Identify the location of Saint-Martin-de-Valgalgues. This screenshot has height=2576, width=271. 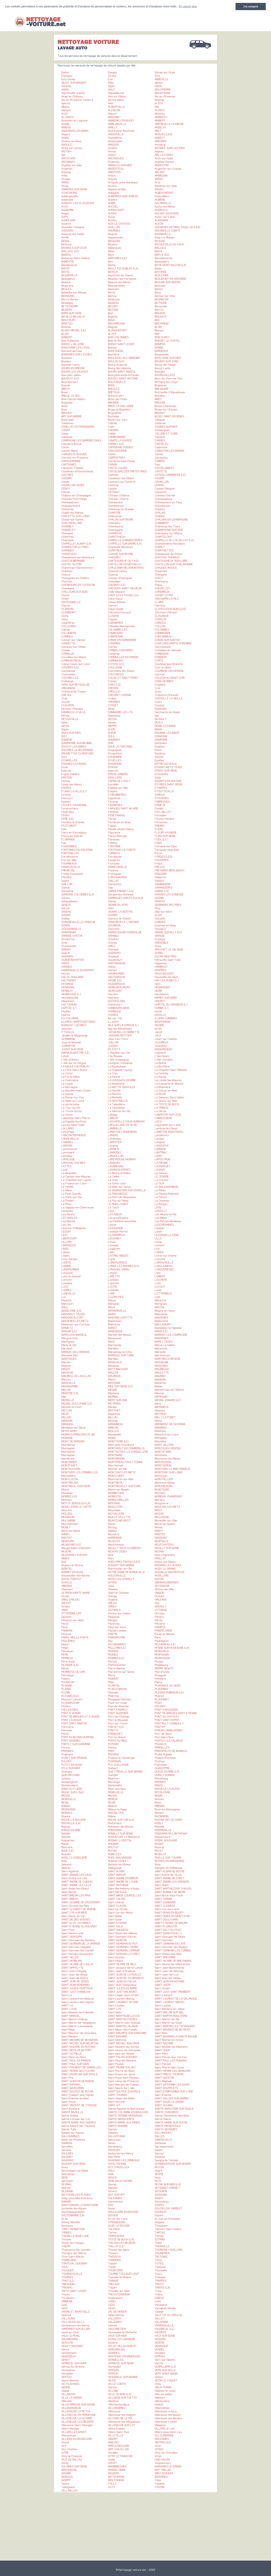
(78, 2022).